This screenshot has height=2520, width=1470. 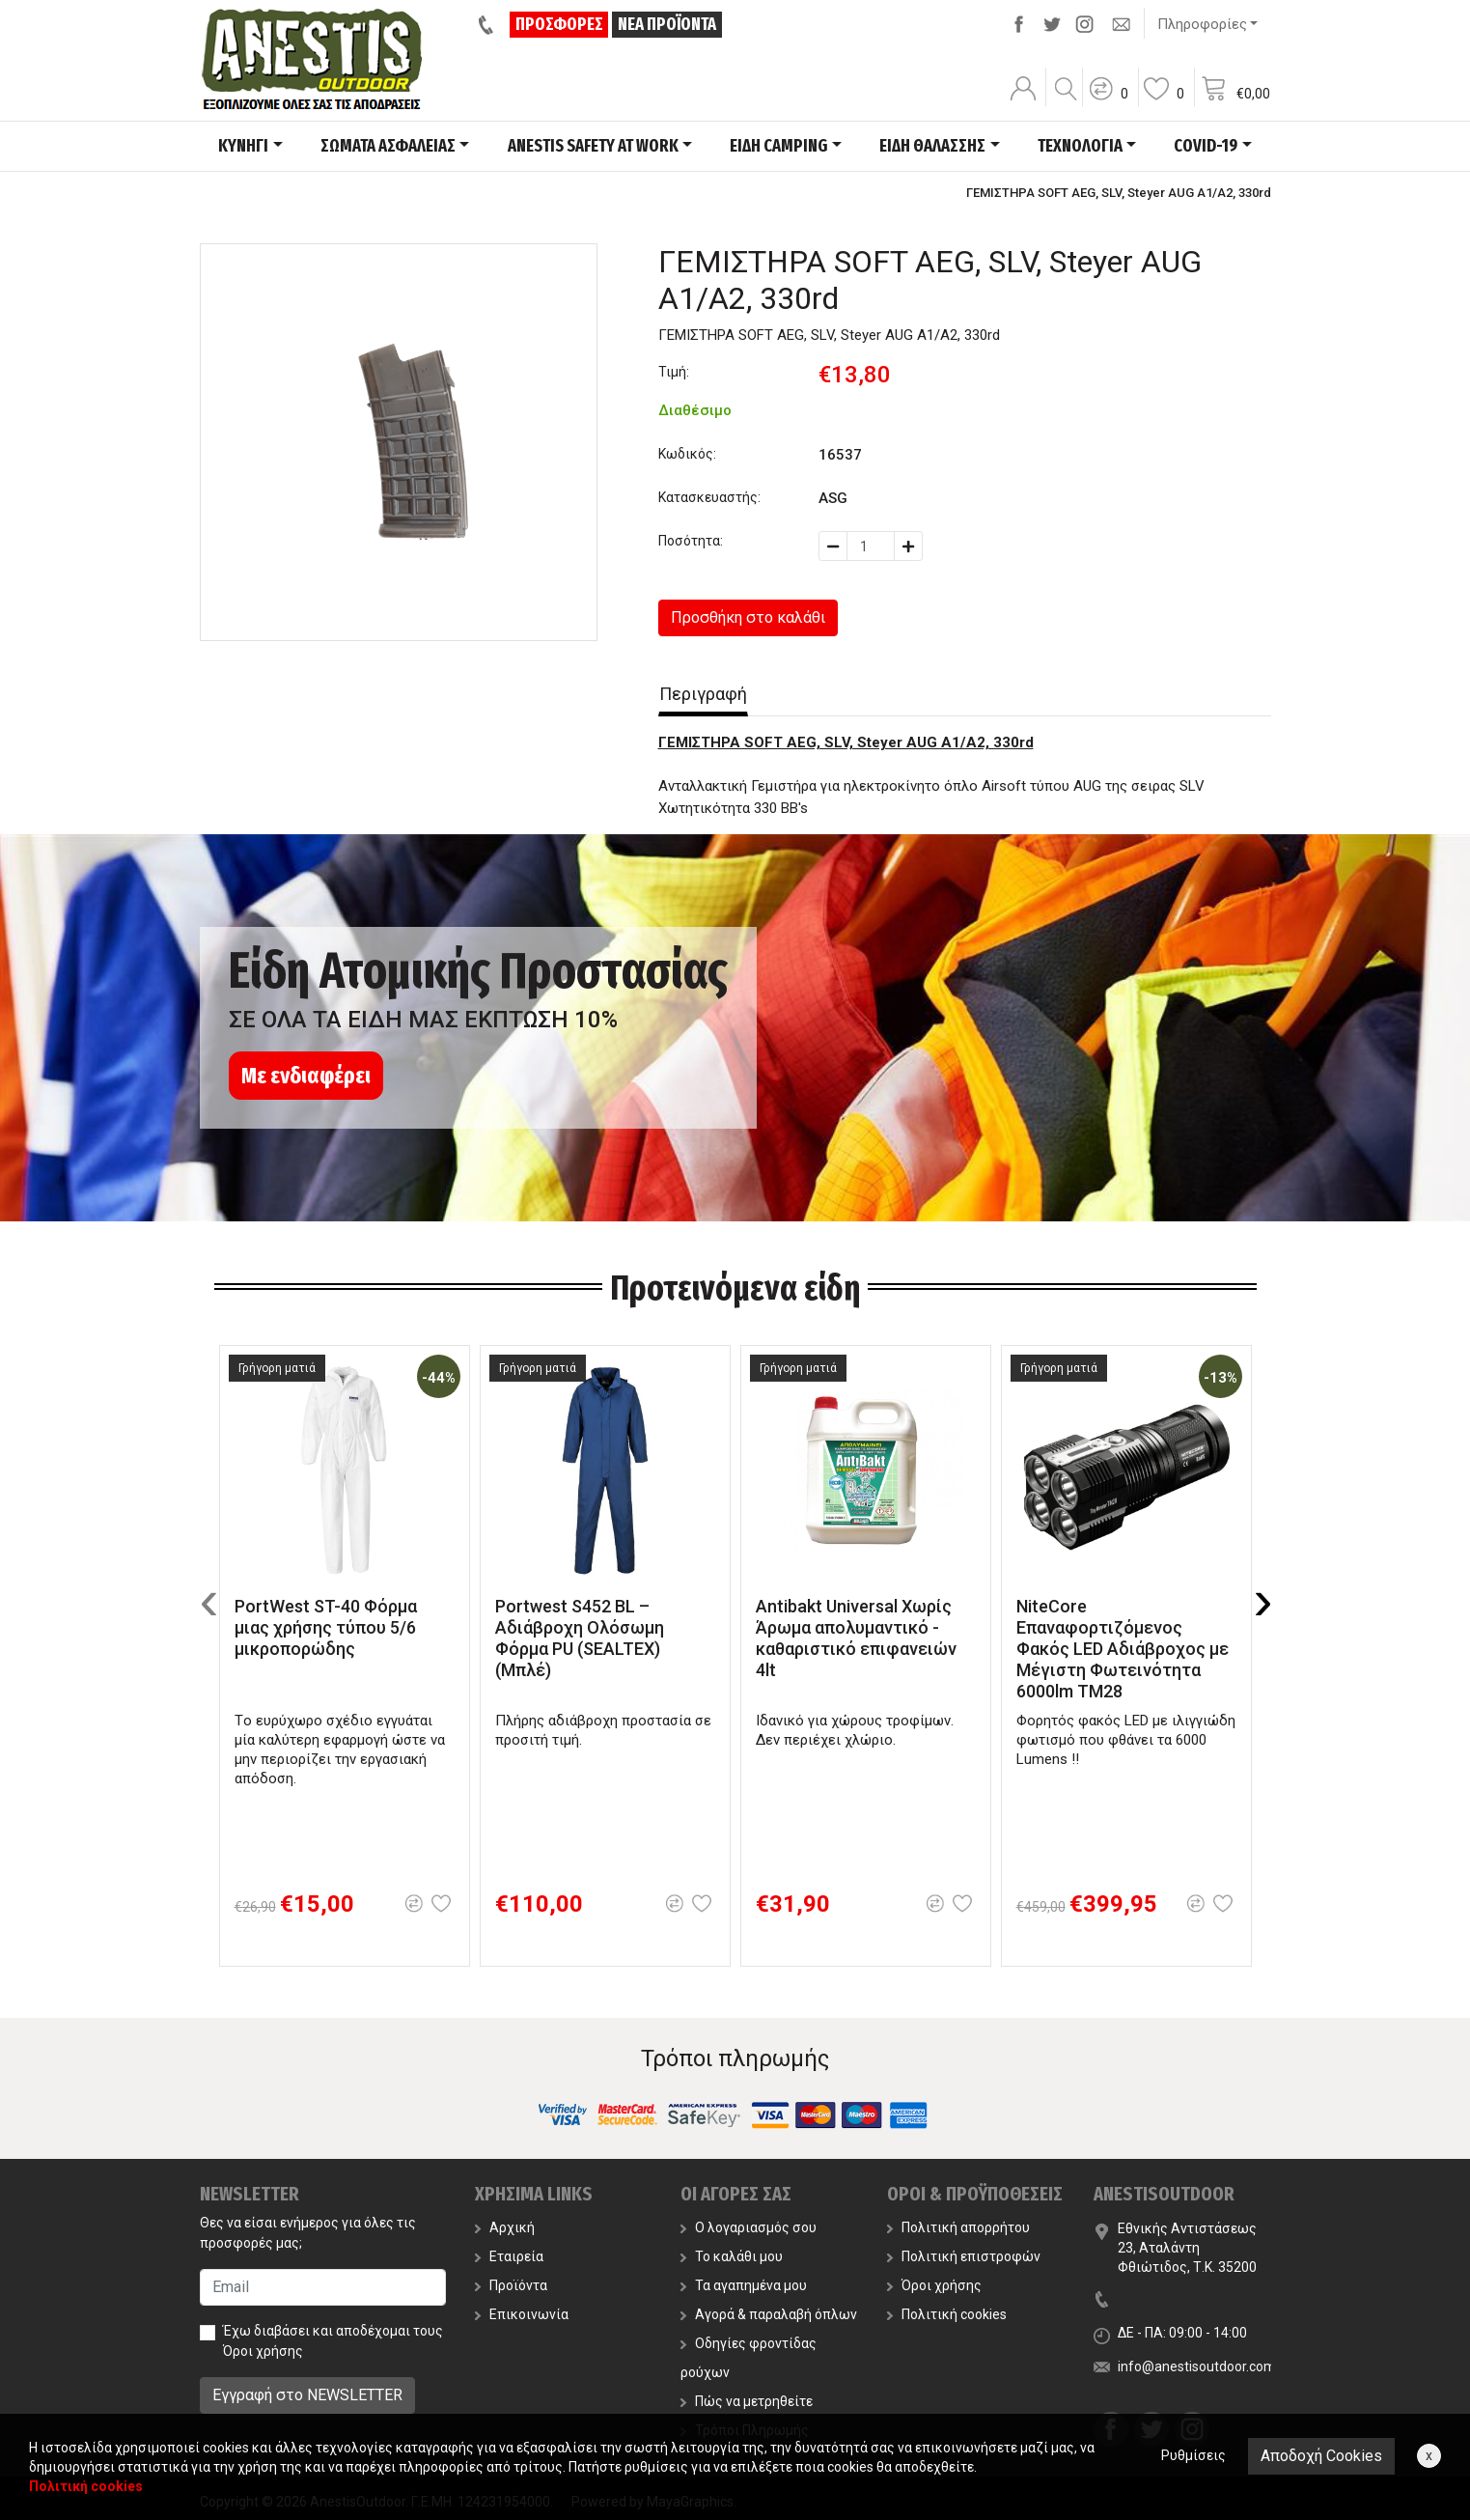 What do you see at coordinates (560, 24) in the screenshot?
I see `ΠΡΟΣΦΟΡΕΣ` at bounding box center [560, 24].